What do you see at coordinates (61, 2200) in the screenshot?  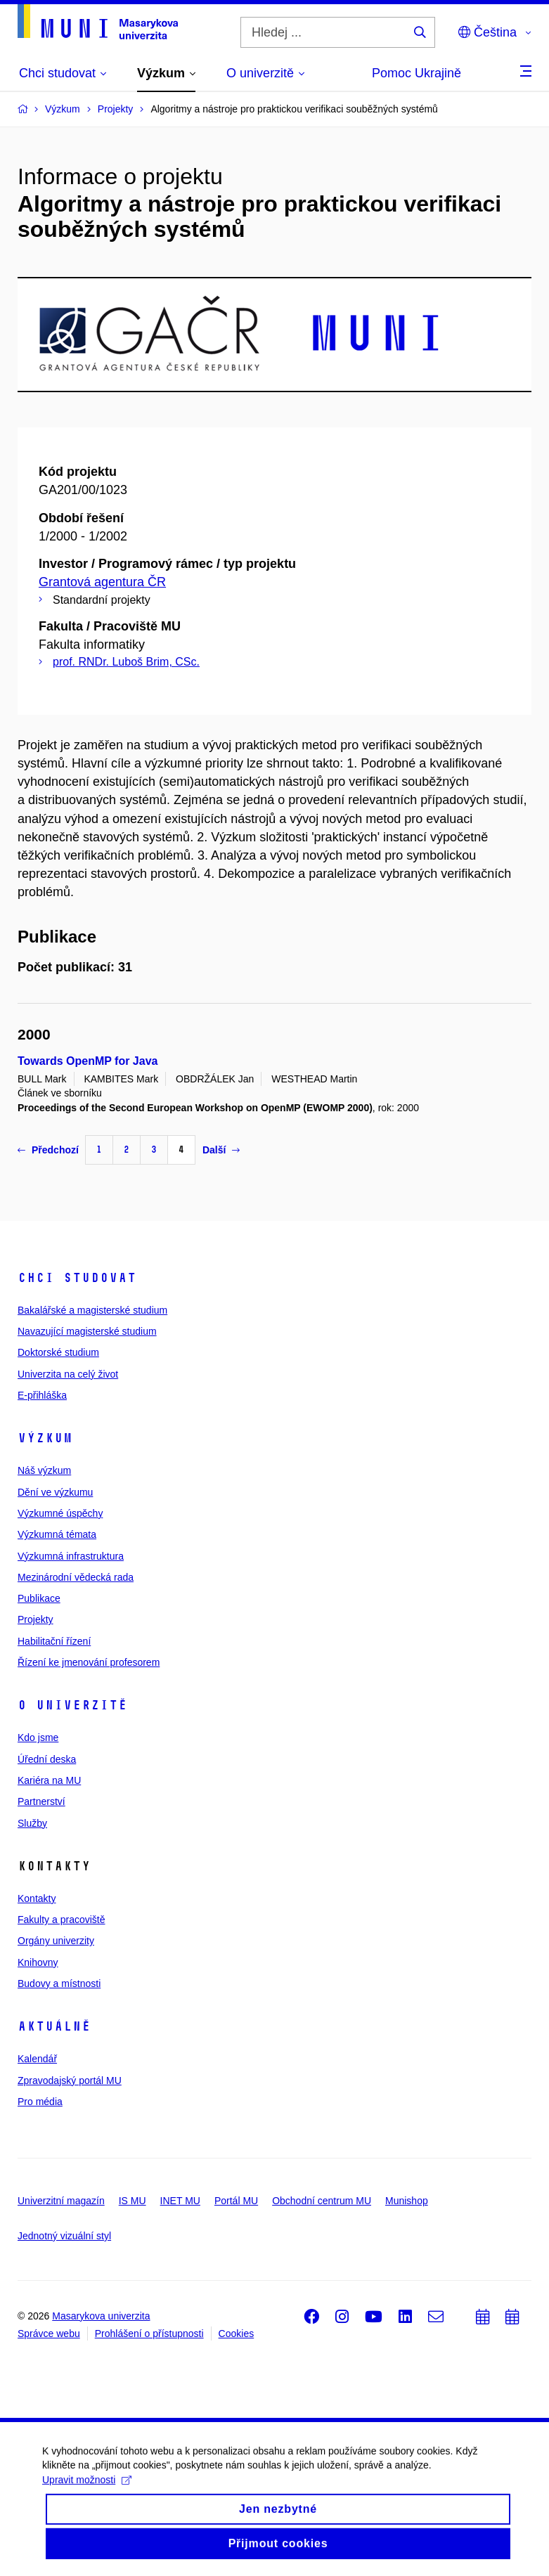 I see `Univerzitní magazín` at bounding box center [61, 2200].